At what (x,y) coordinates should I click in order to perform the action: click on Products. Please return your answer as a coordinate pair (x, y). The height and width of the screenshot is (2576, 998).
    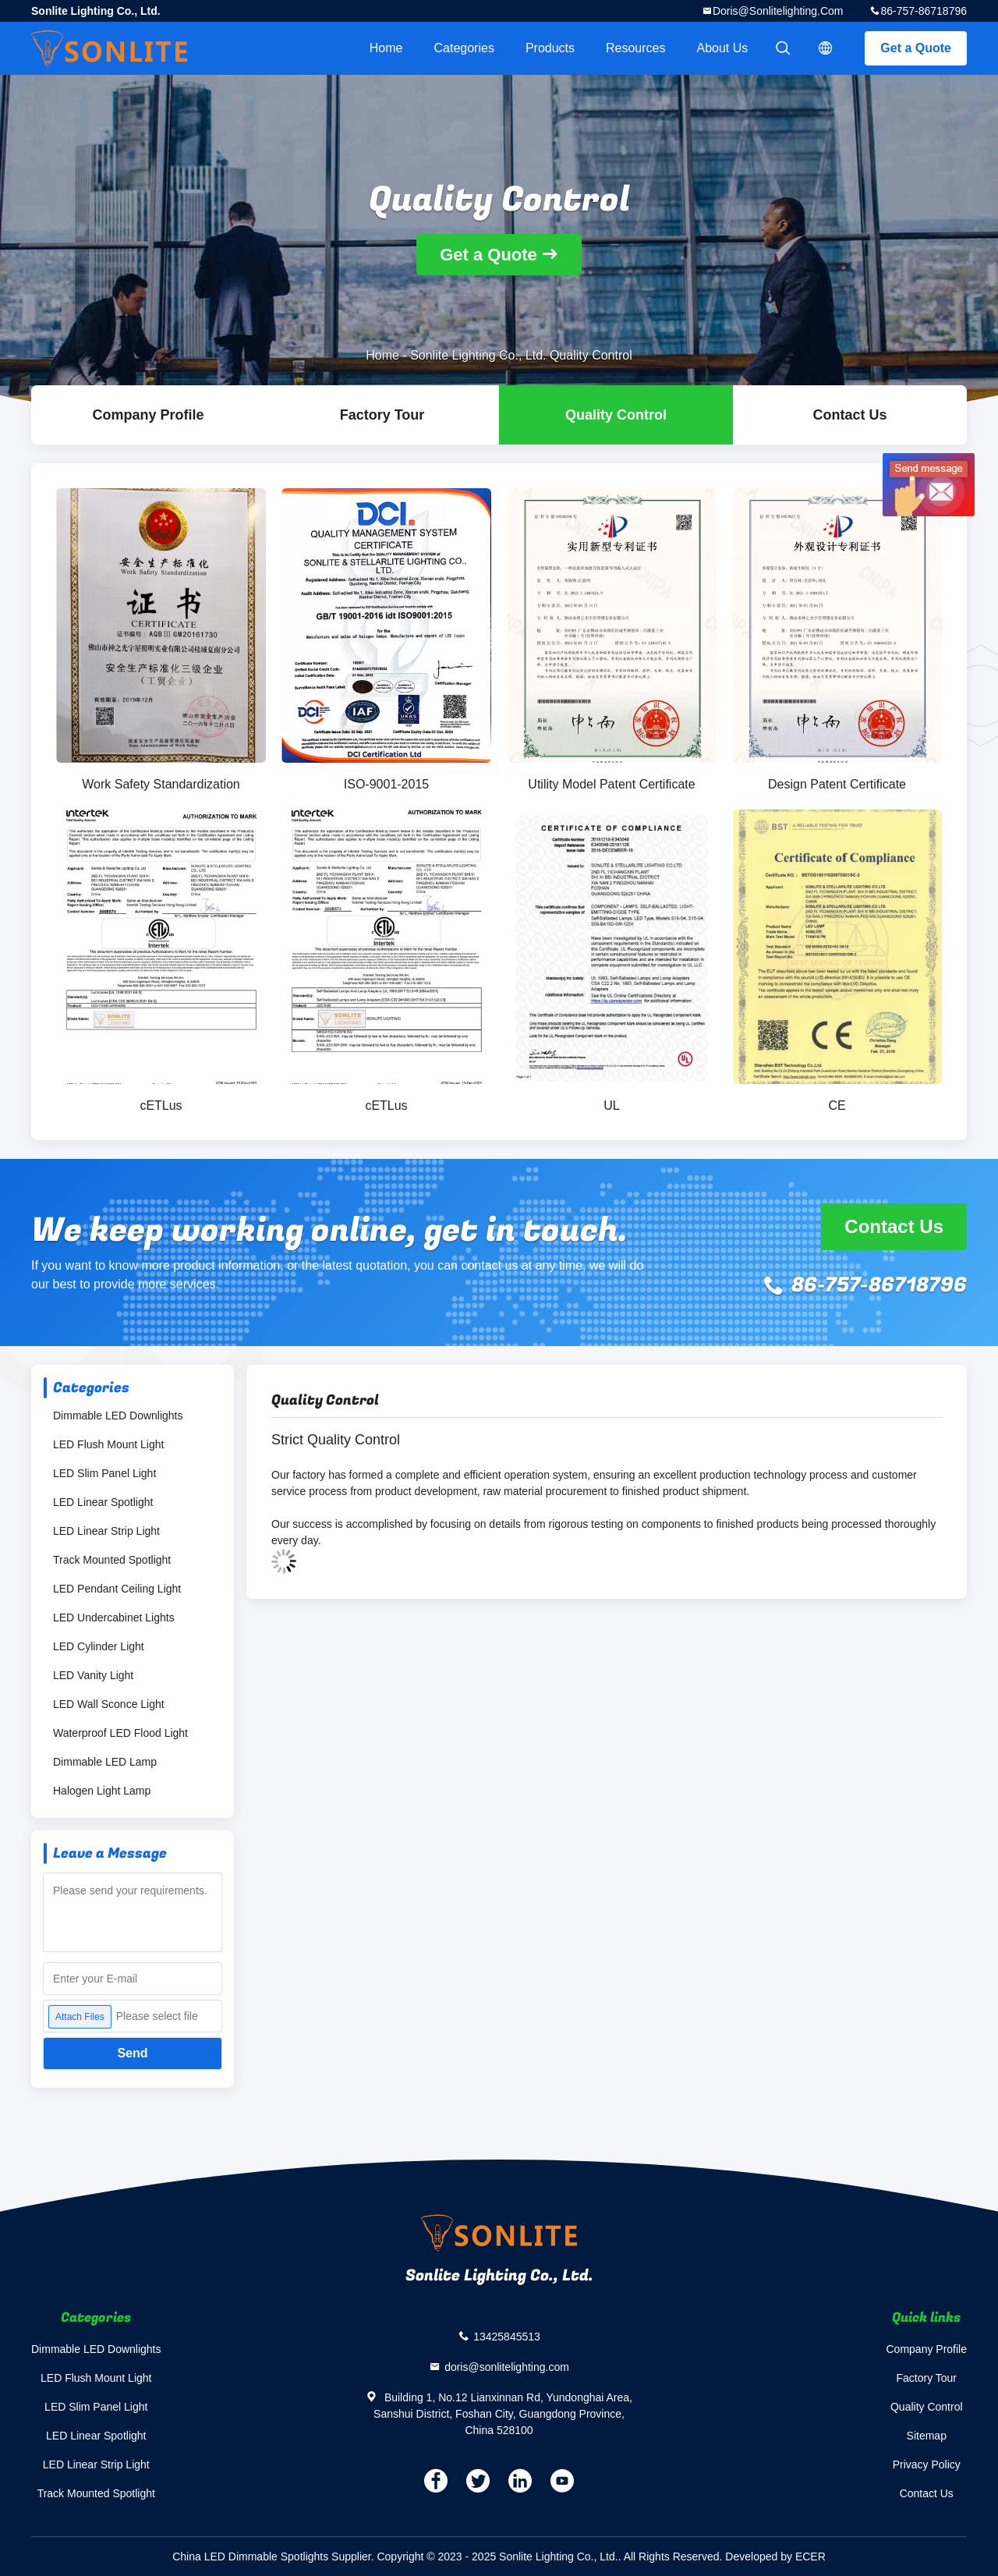
    Looking at the image, I should click on (550, 48).